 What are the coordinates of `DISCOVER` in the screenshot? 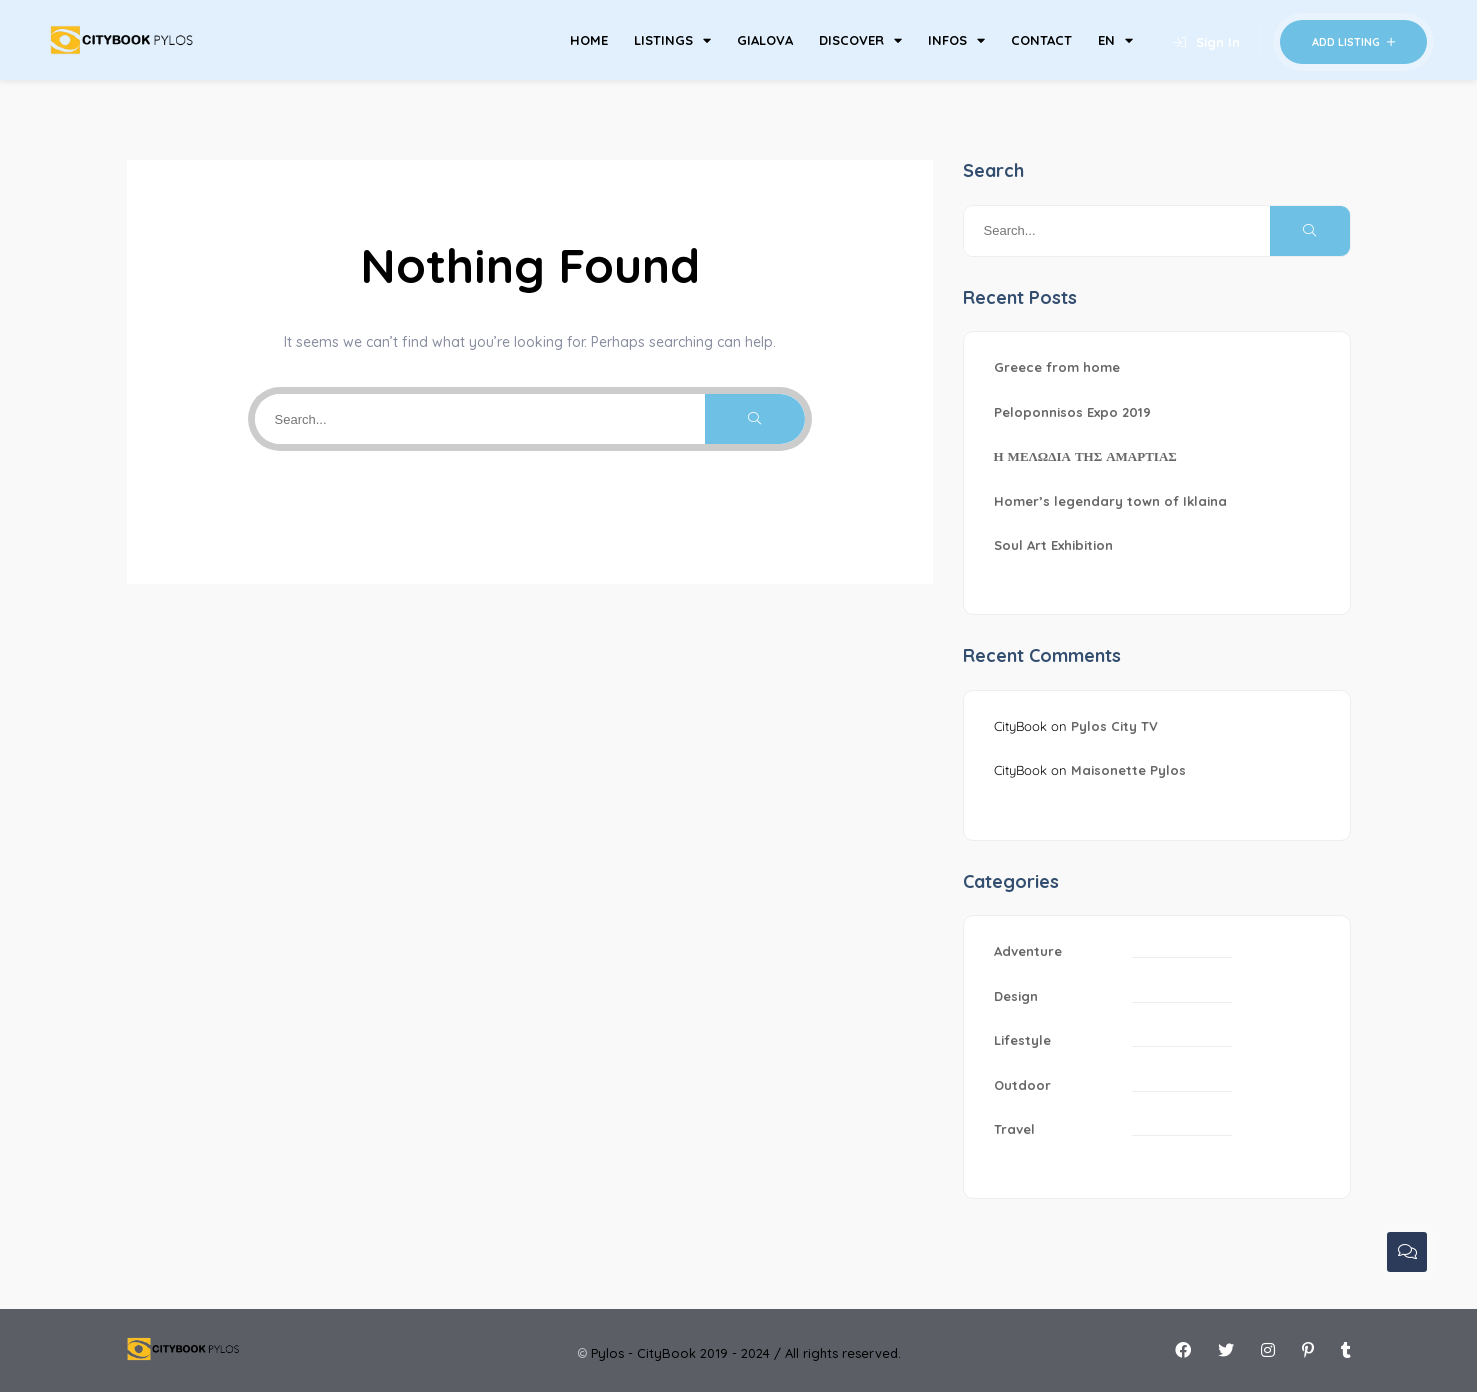 It's located at (860, 40).